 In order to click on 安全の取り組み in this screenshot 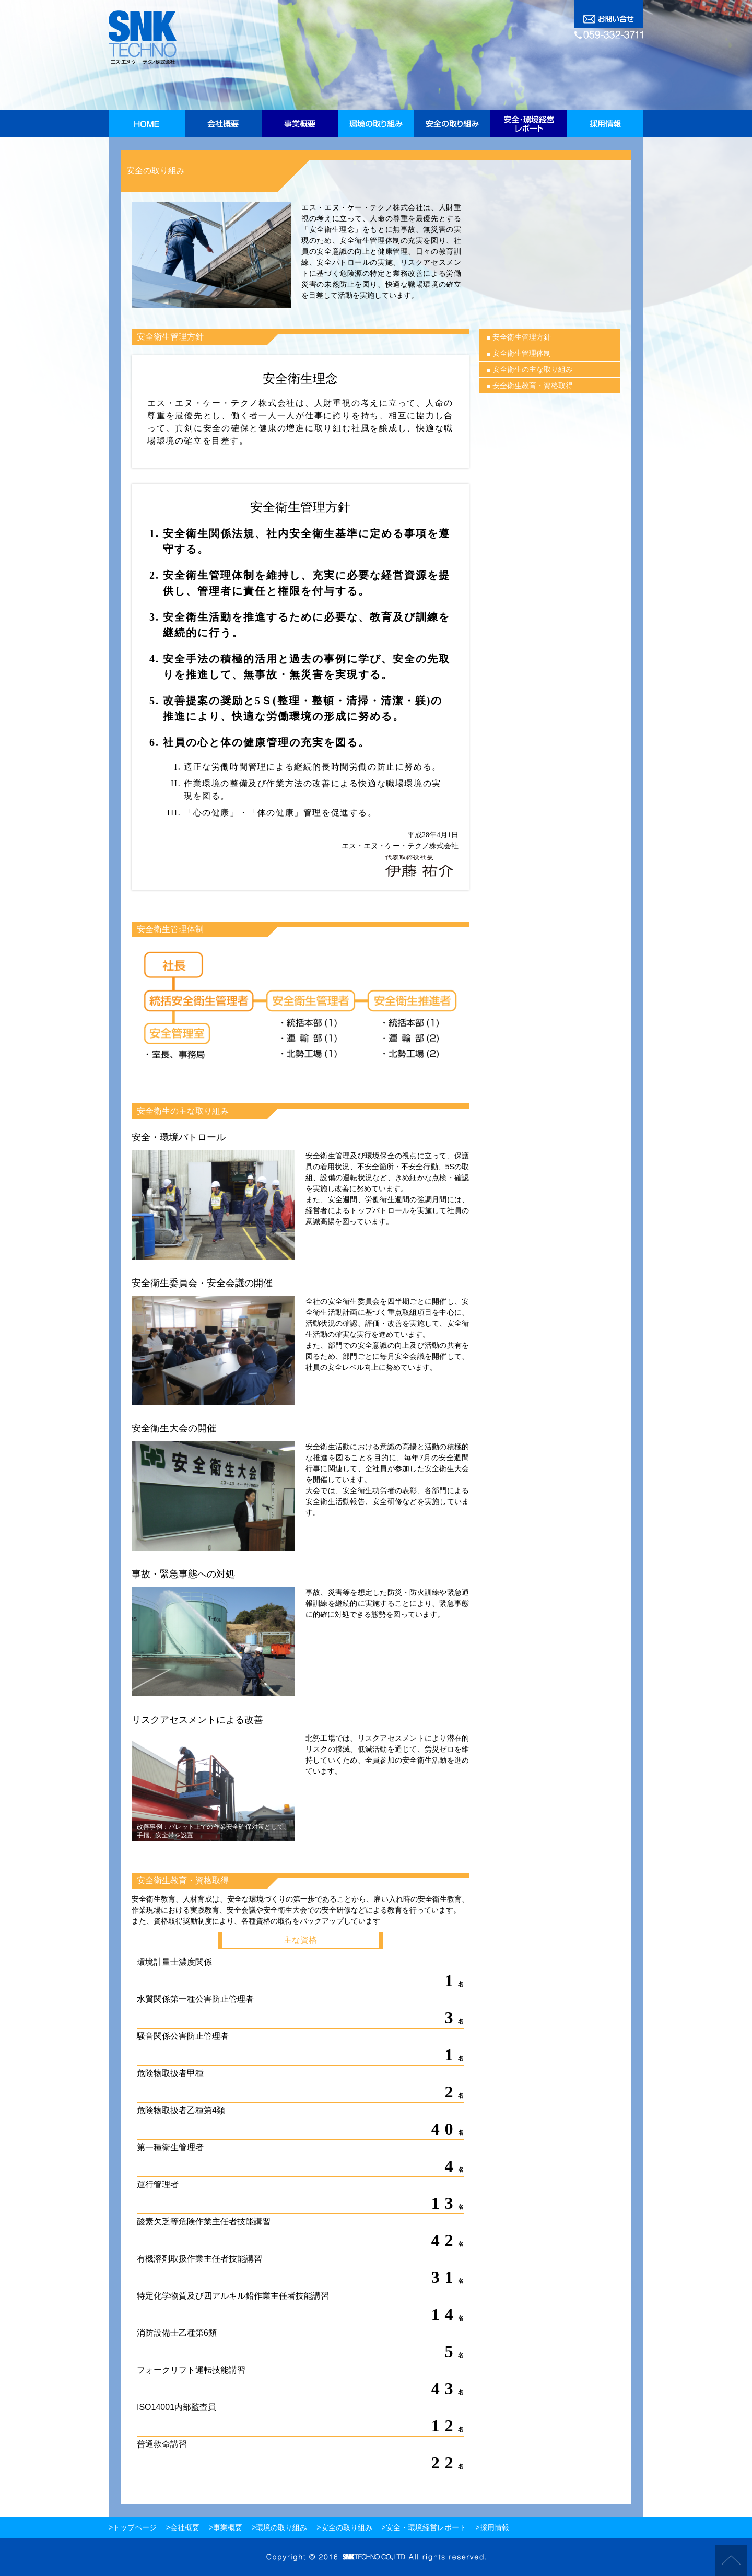, I will do `click(346, 2527)`.